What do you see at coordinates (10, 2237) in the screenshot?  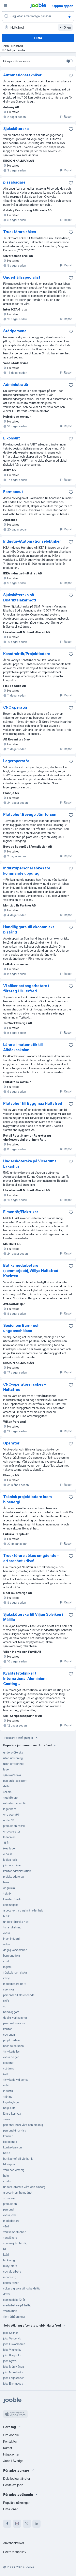 I see `tandläkare` at bounding box center [10, 2237].